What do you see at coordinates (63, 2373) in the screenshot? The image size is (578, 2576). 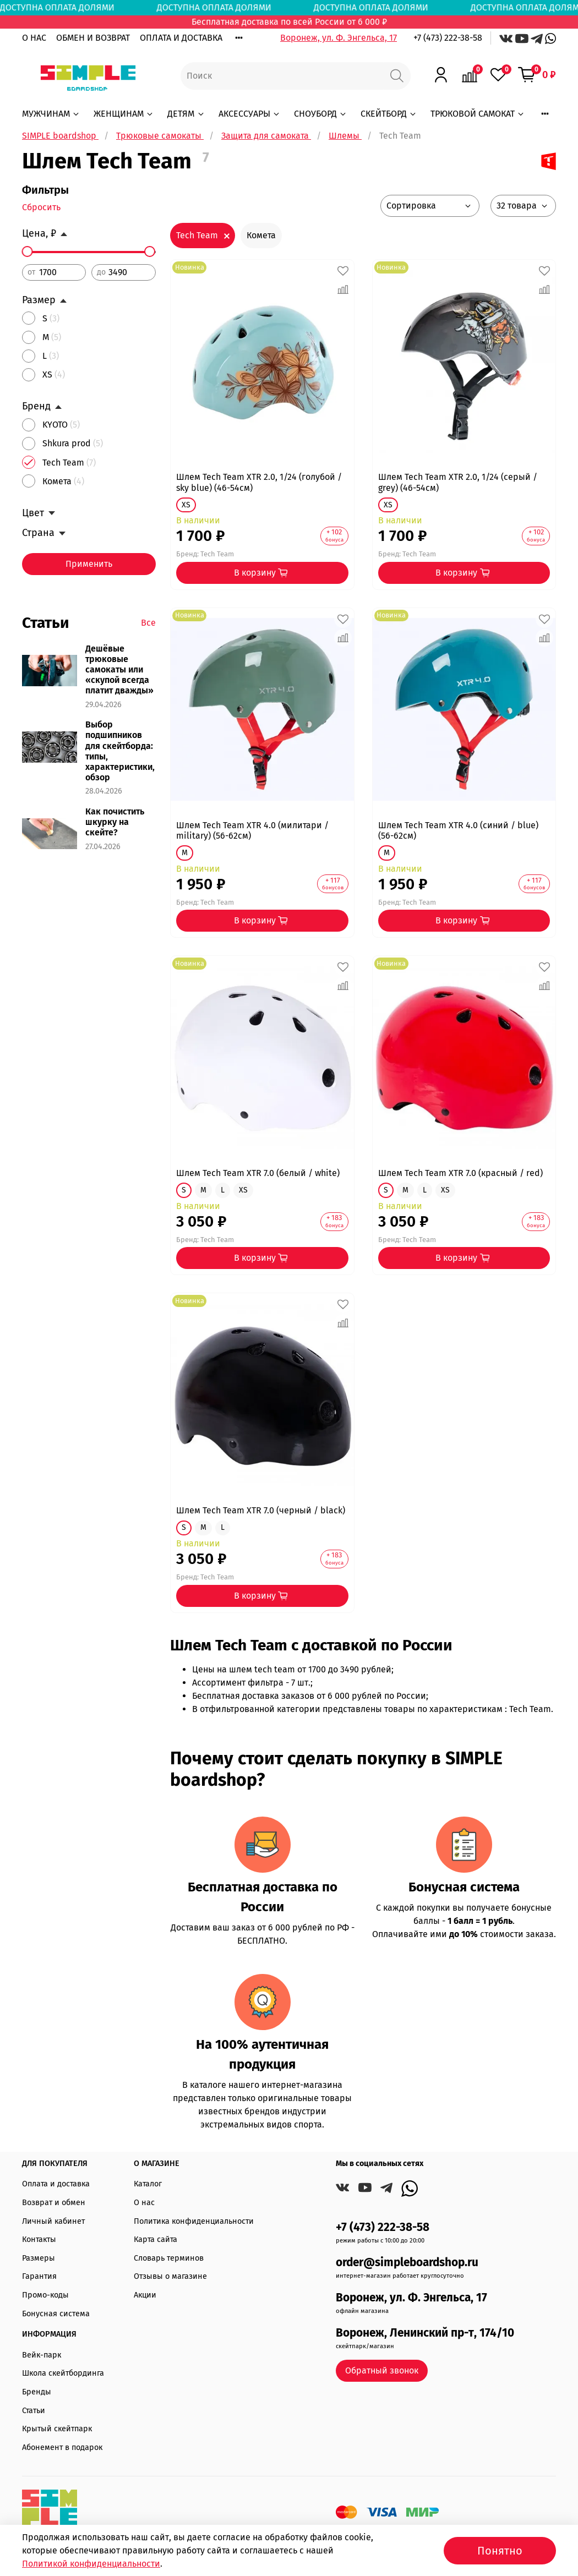 I see `Школа скейтбординга` at bounding box center [63, 2373].